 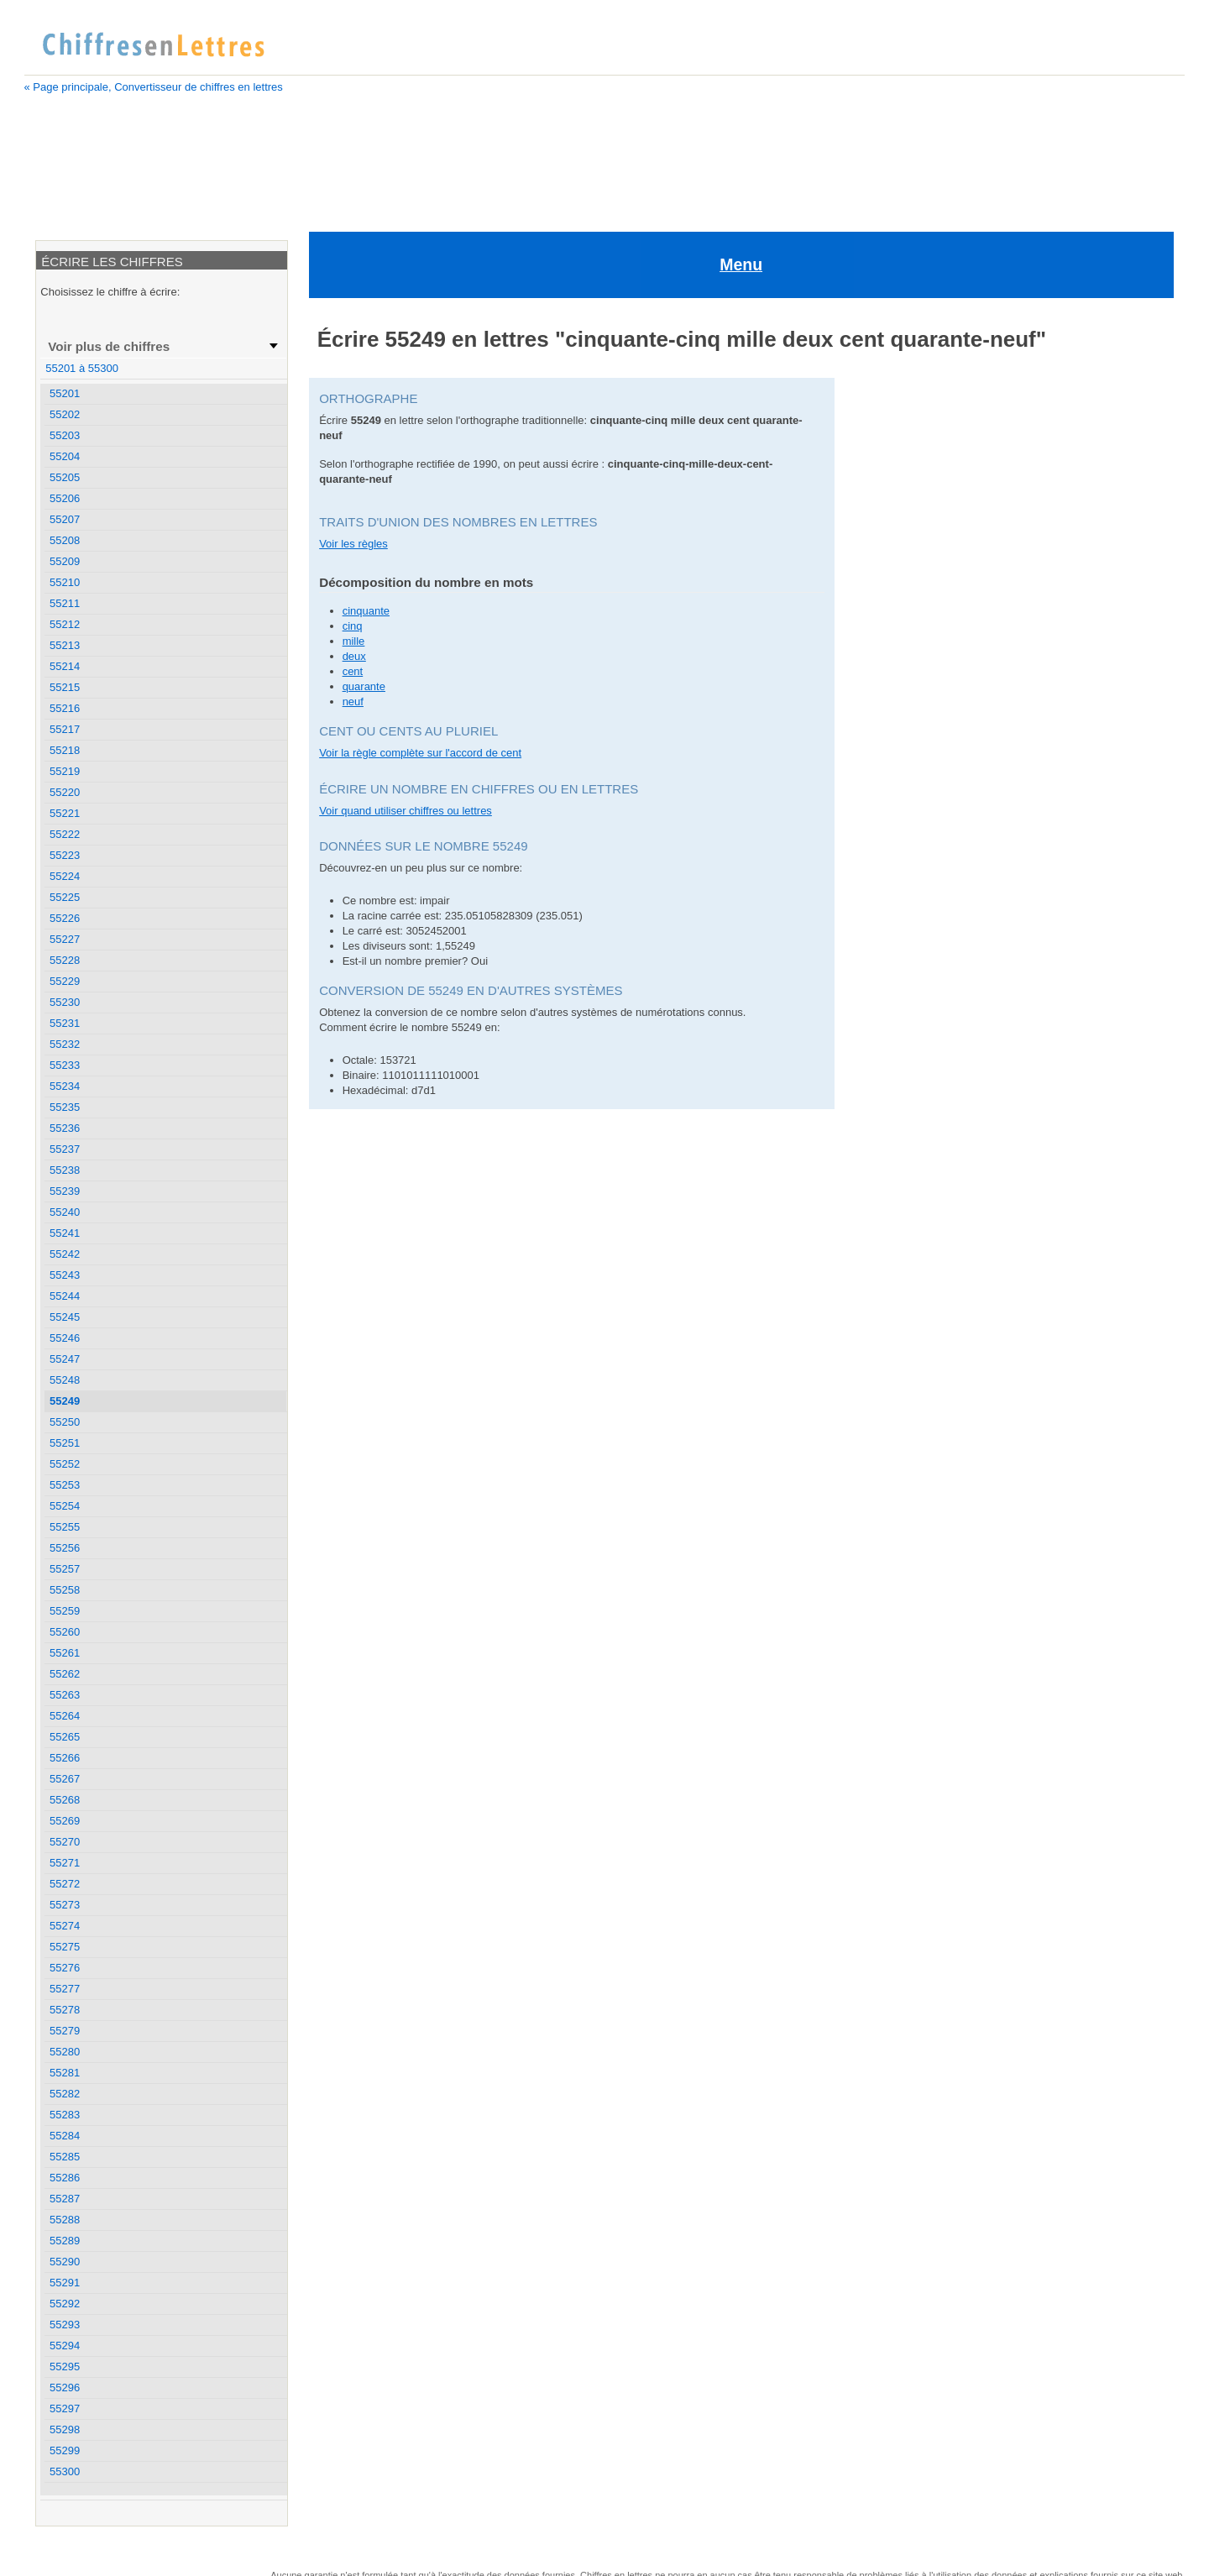 I want to click on 55252, so click(x=65, y=1464).